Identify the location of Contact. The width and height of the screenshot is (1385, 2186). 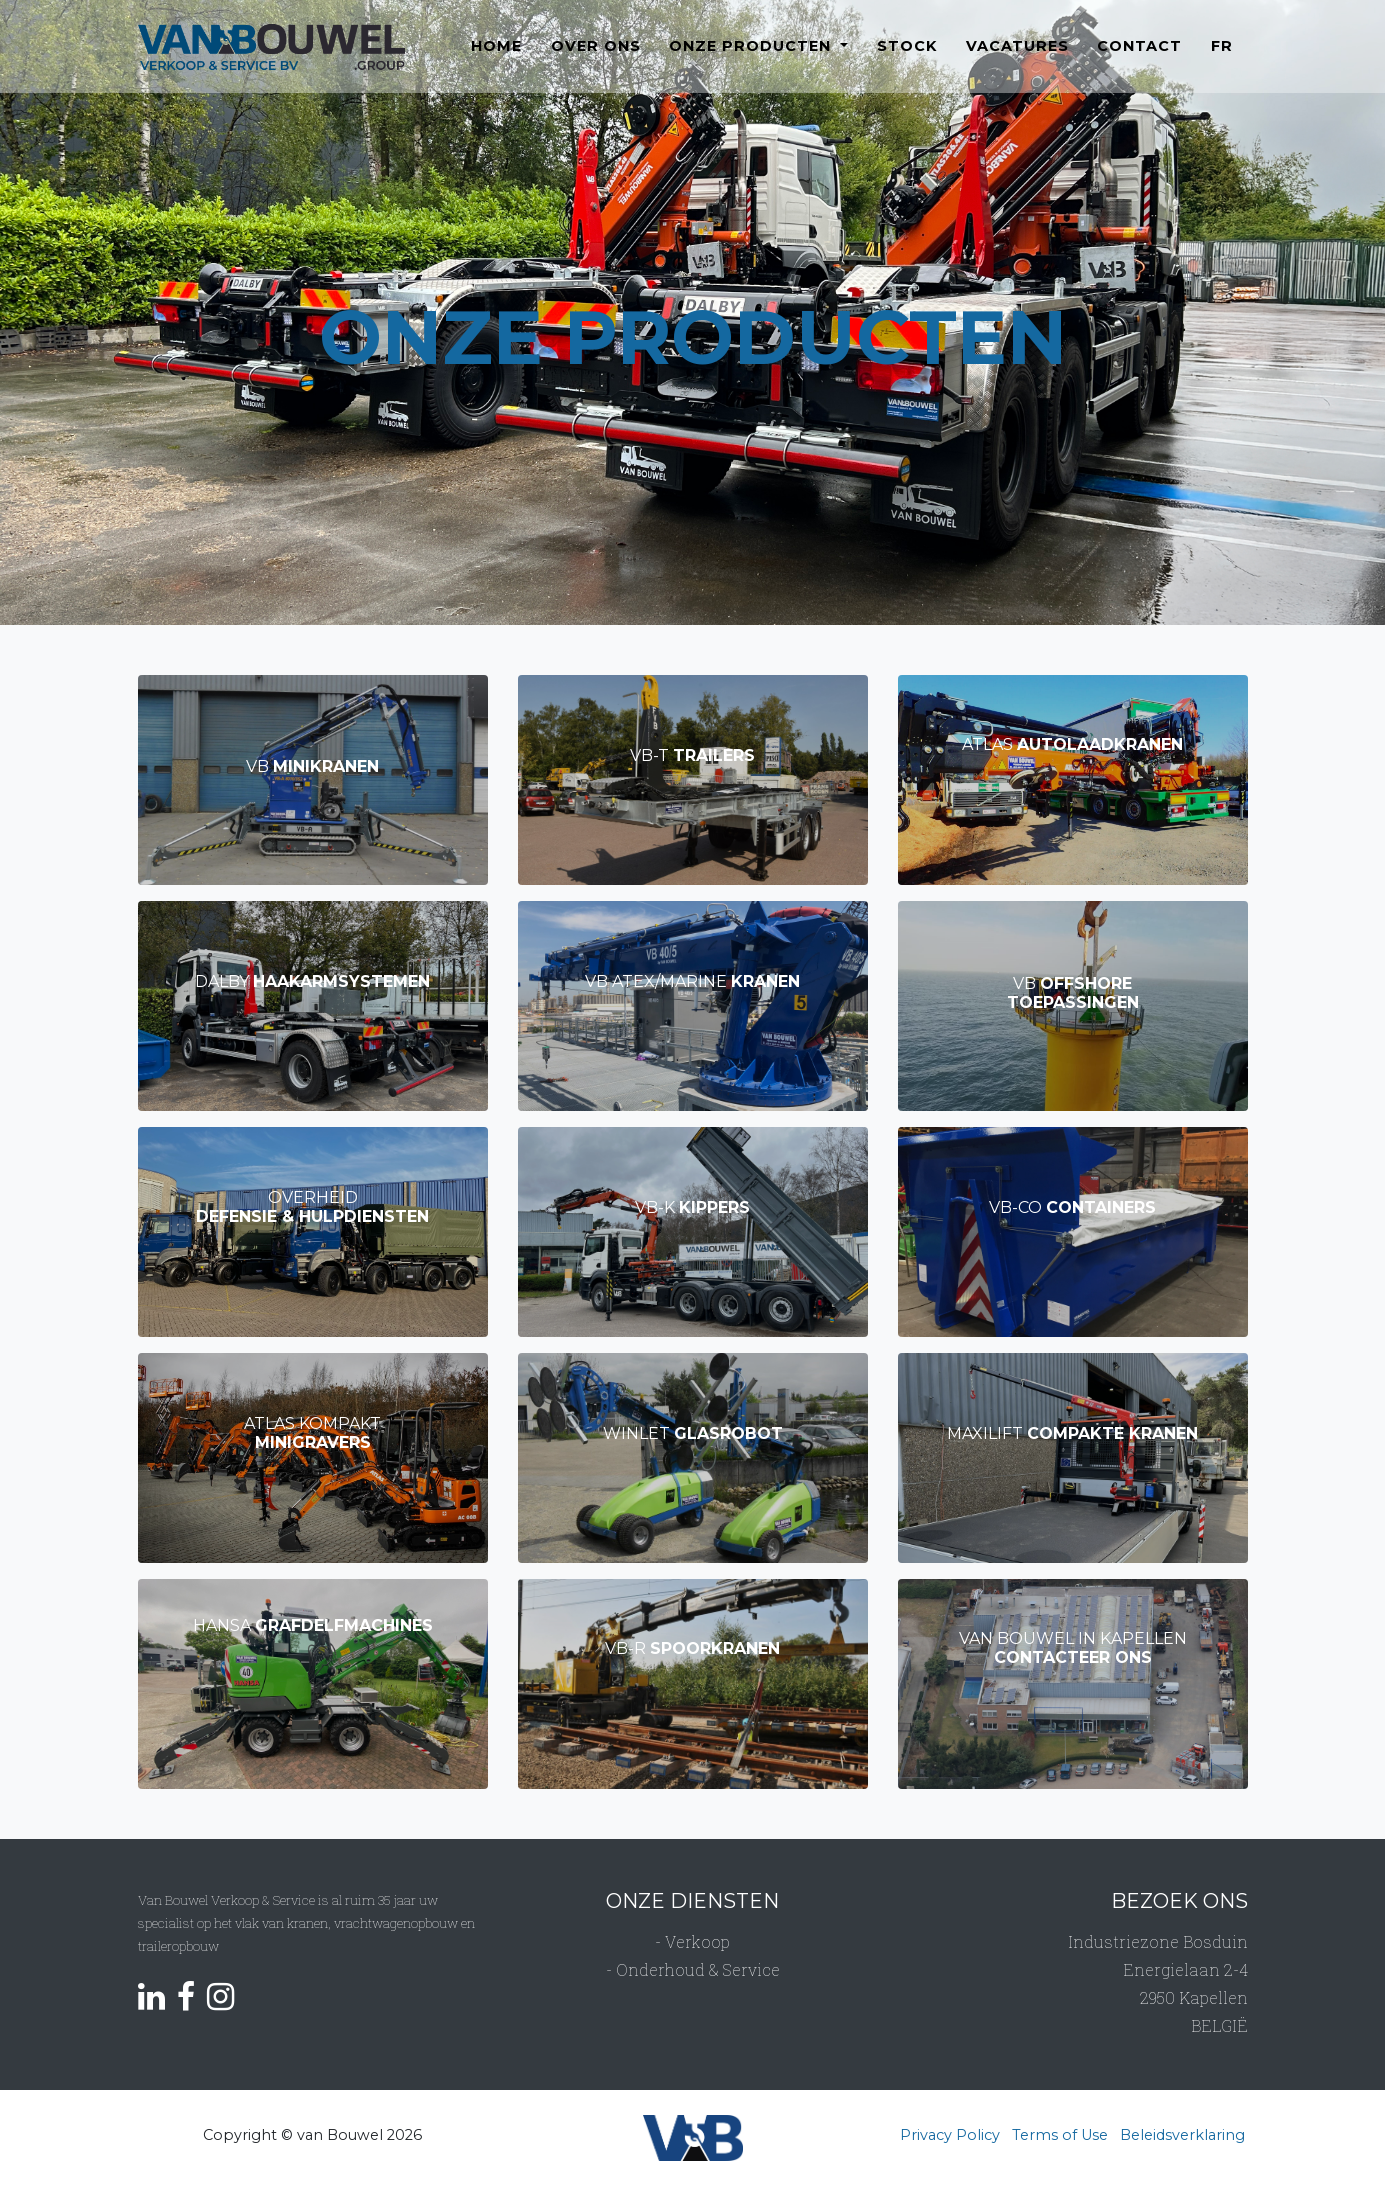
(1139, 59).